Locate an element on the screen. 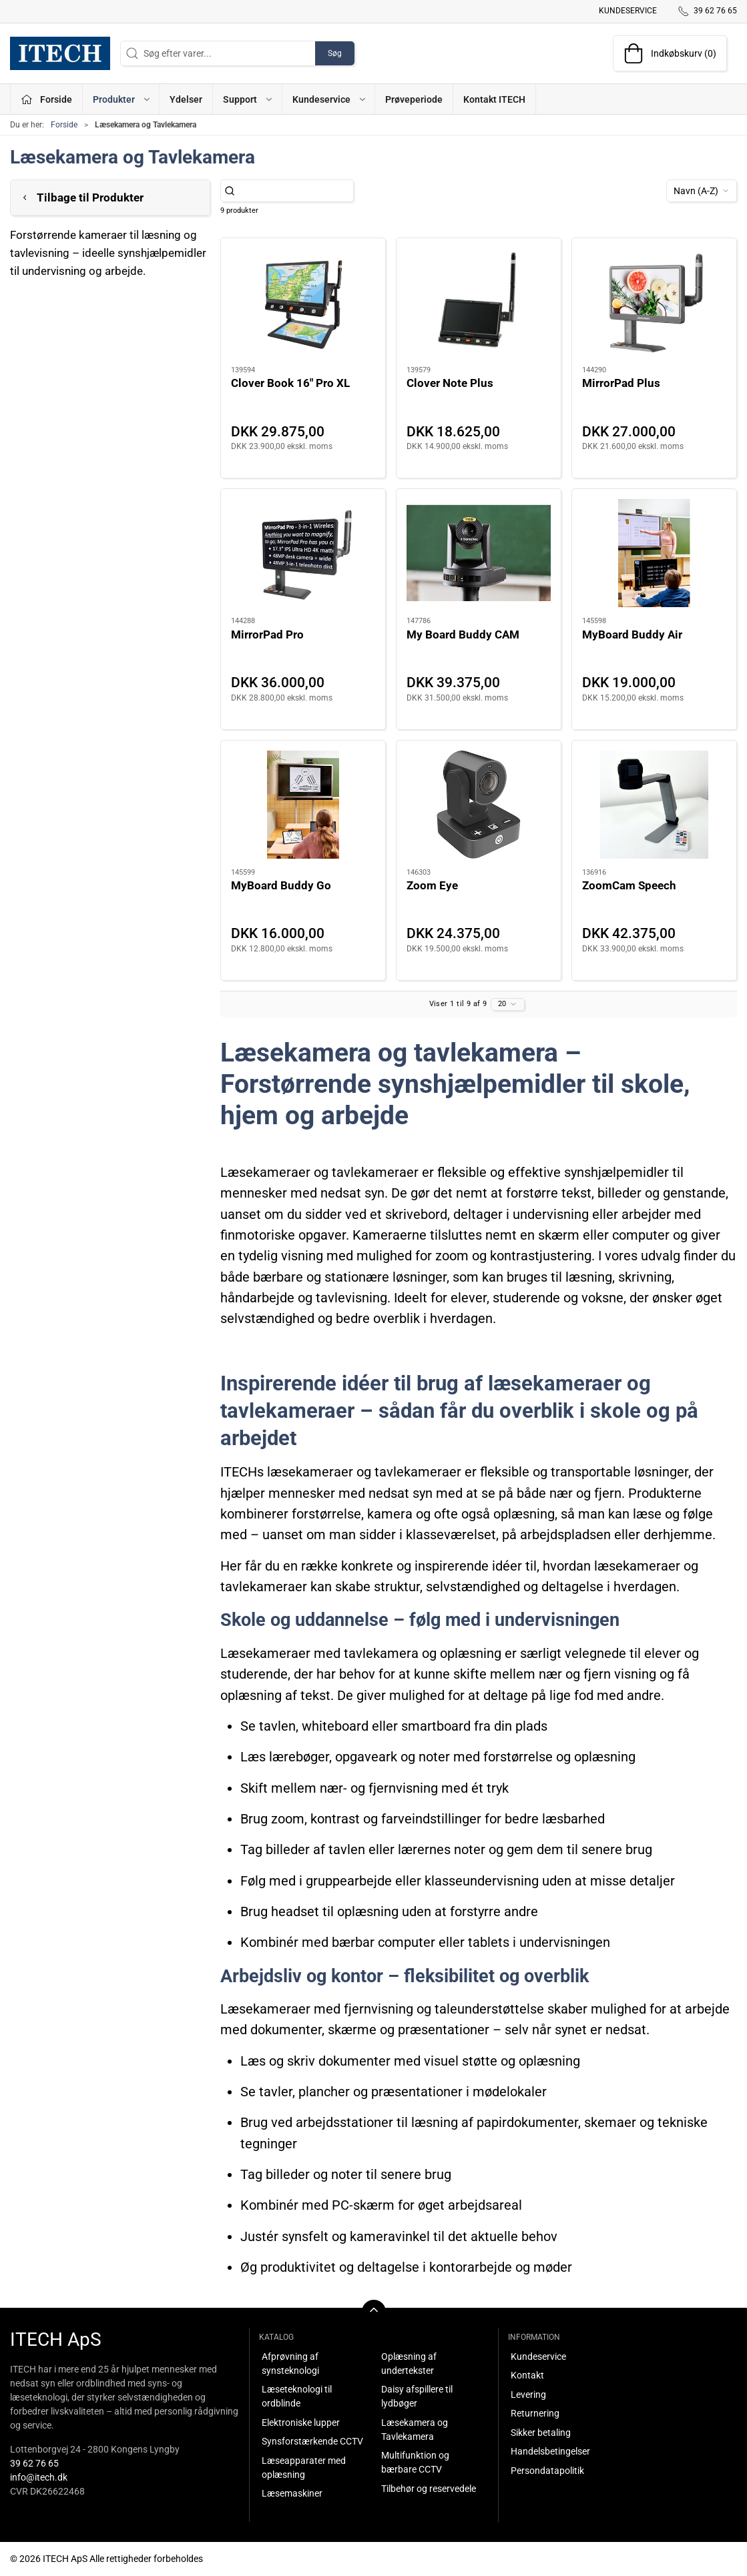  Handelsbetingelser is located at coordinates (550, 2451).